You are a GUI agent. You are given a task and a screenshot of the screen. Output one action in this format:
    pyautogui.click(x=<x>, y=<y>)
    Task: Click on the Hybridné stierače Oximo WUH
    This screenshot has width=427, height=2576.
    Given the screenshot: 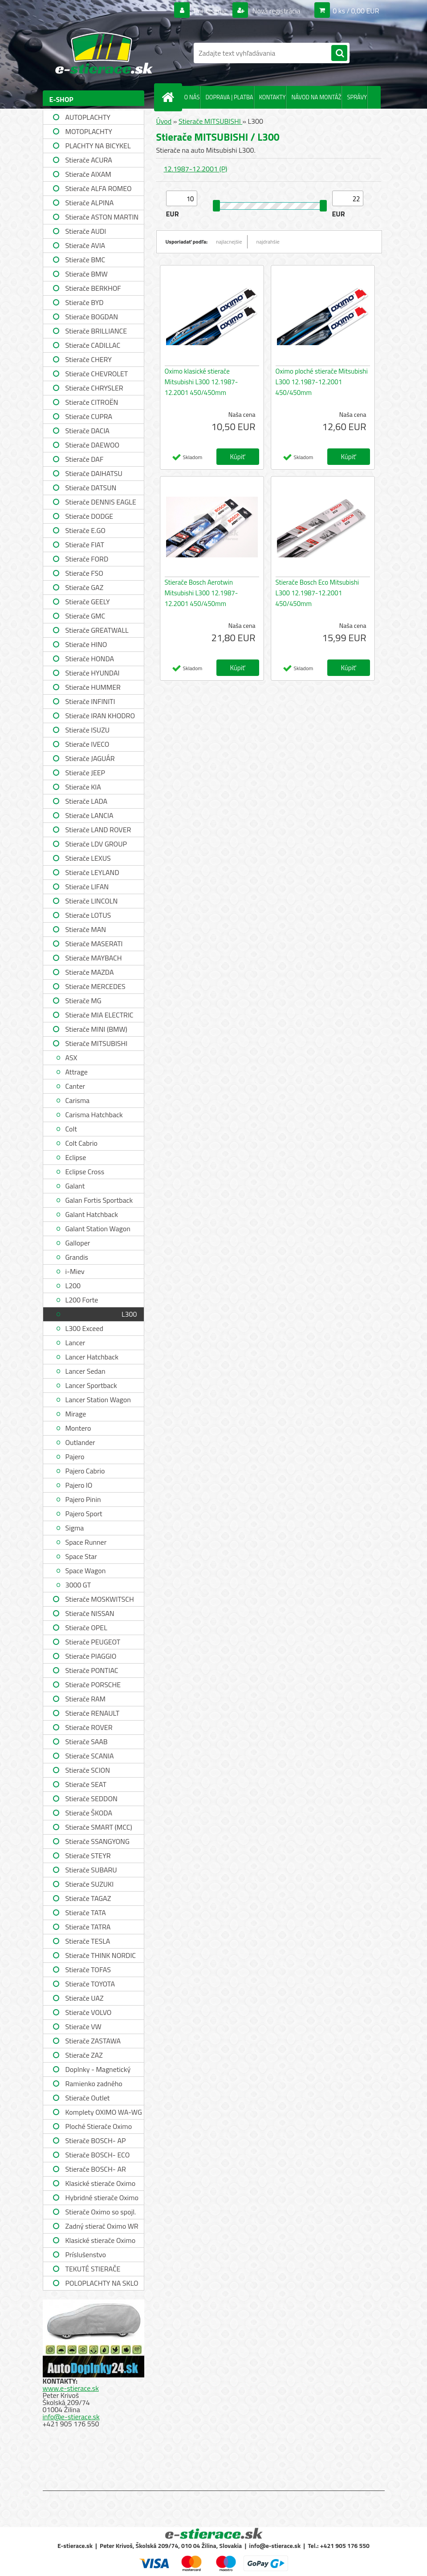 What is the action you would take?
    pyautogui.click(x=101, y=2198)
    